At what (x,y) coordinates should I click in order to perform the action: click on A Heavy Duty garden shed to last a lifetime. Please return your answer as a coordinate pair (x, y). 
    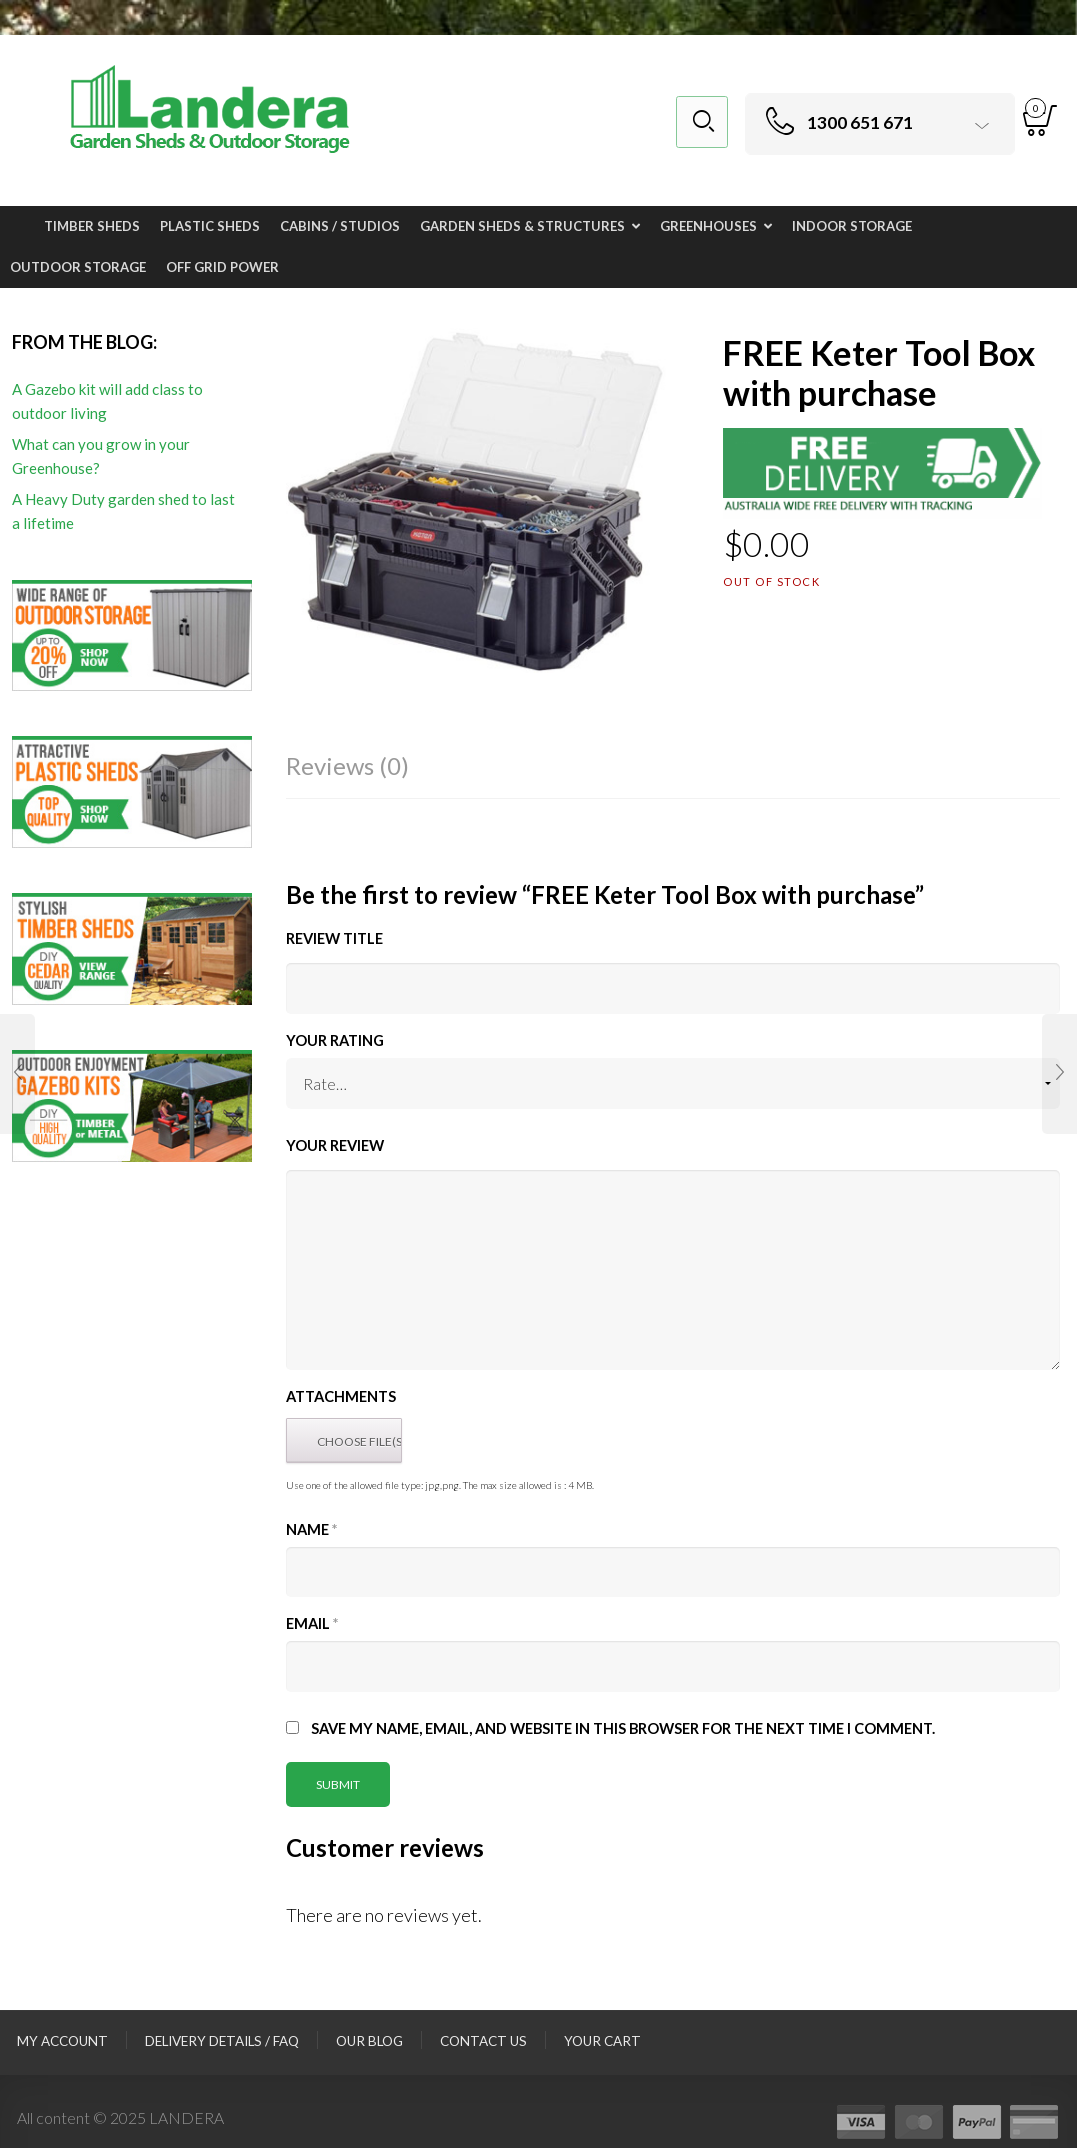
    Looking at the image, I should click on (123, 511).